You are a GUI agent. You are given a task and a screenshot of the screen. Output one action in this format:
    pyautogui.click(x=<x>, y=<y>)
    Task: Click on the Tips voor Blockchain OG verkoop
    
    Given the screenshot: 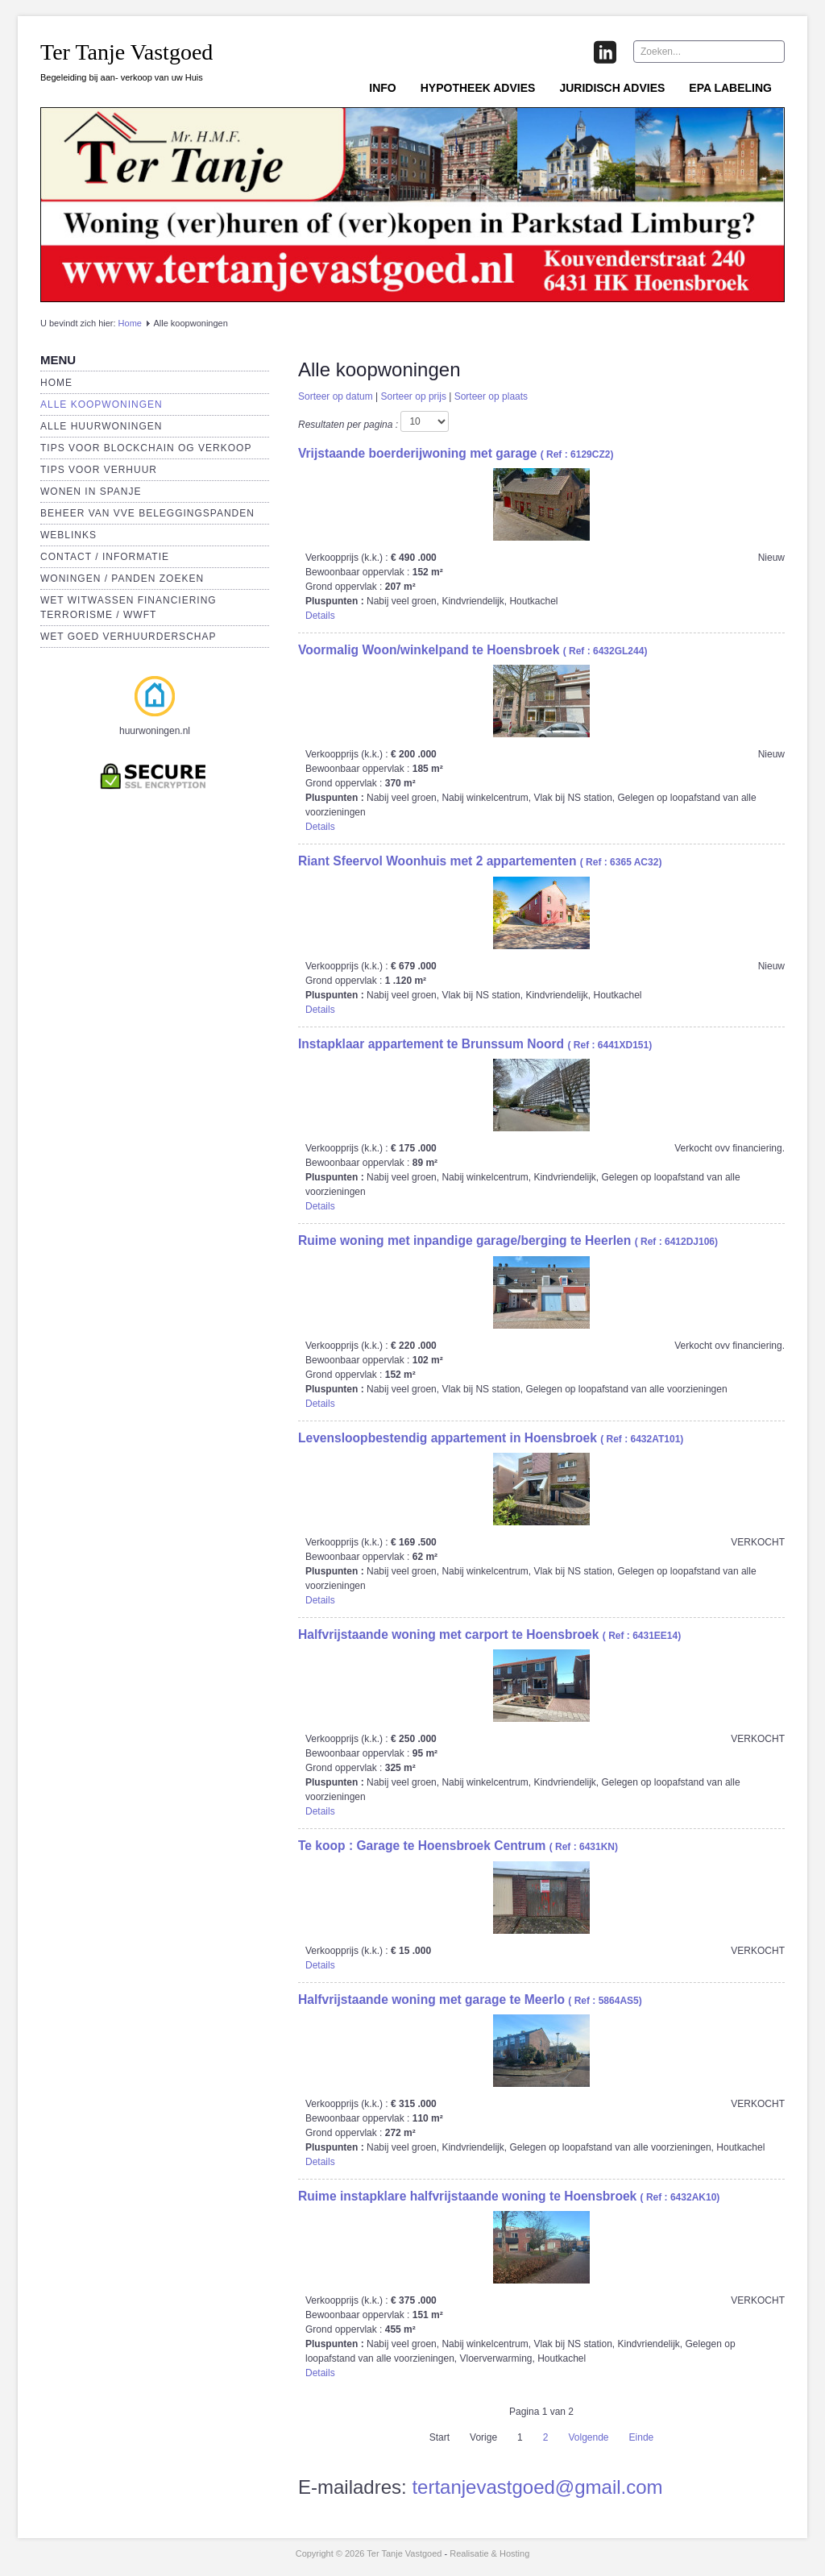 What is the action you would take?
    pyautogui.click(x=145, y=448)
    